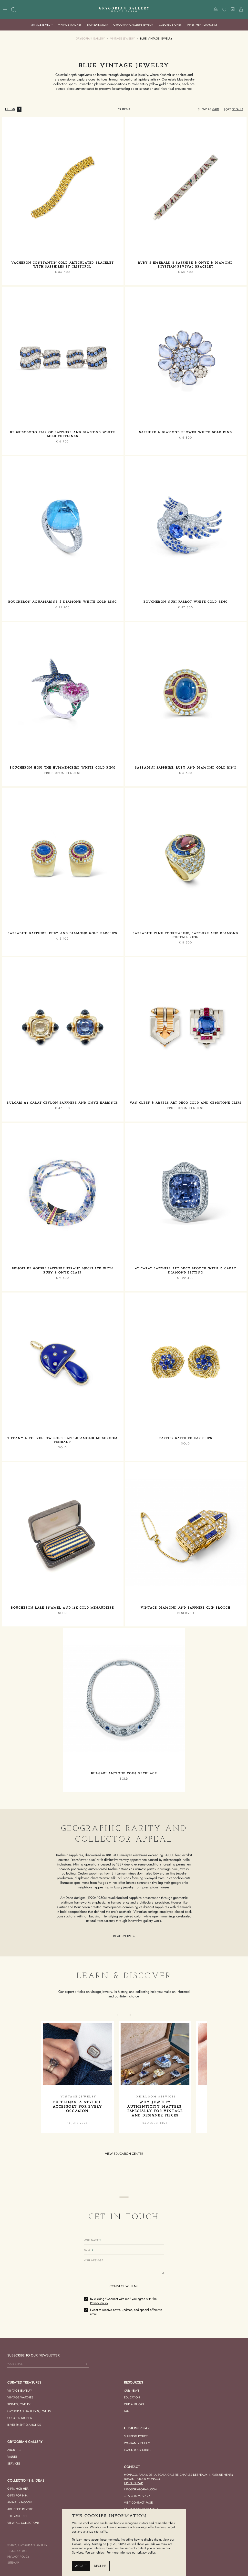 The height and width of the screenshot is (2576, 248). I want to click on Ruby & Emerald & Sapphire & Onyx & Diamond Egyptian Revival Bracelet, so click(185, 264).